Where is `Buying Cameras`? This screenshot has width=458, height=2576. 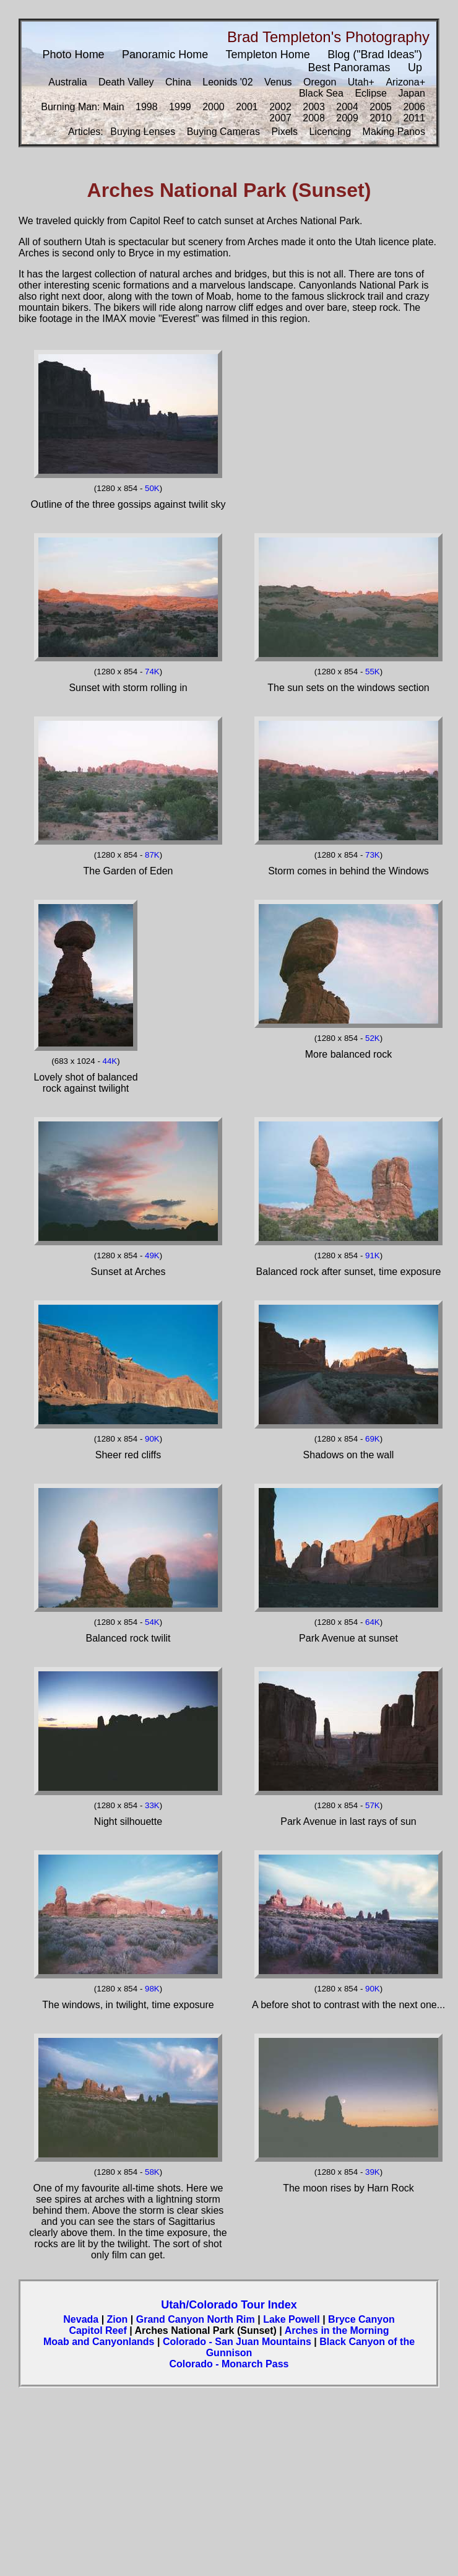
Buying Cameras is located at coordinates (223, 131).